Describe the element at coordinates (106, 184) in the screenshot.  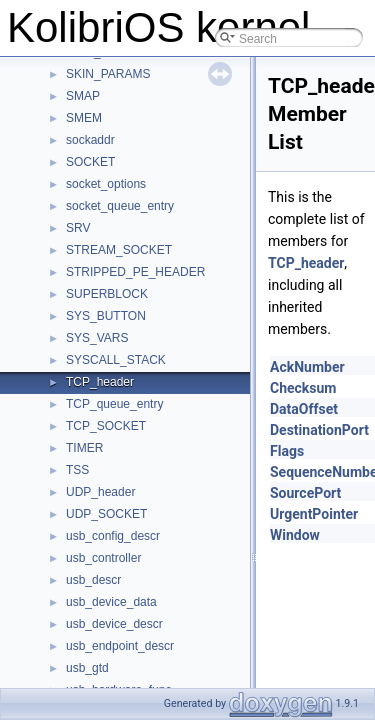
I see `socket_options` at that location.